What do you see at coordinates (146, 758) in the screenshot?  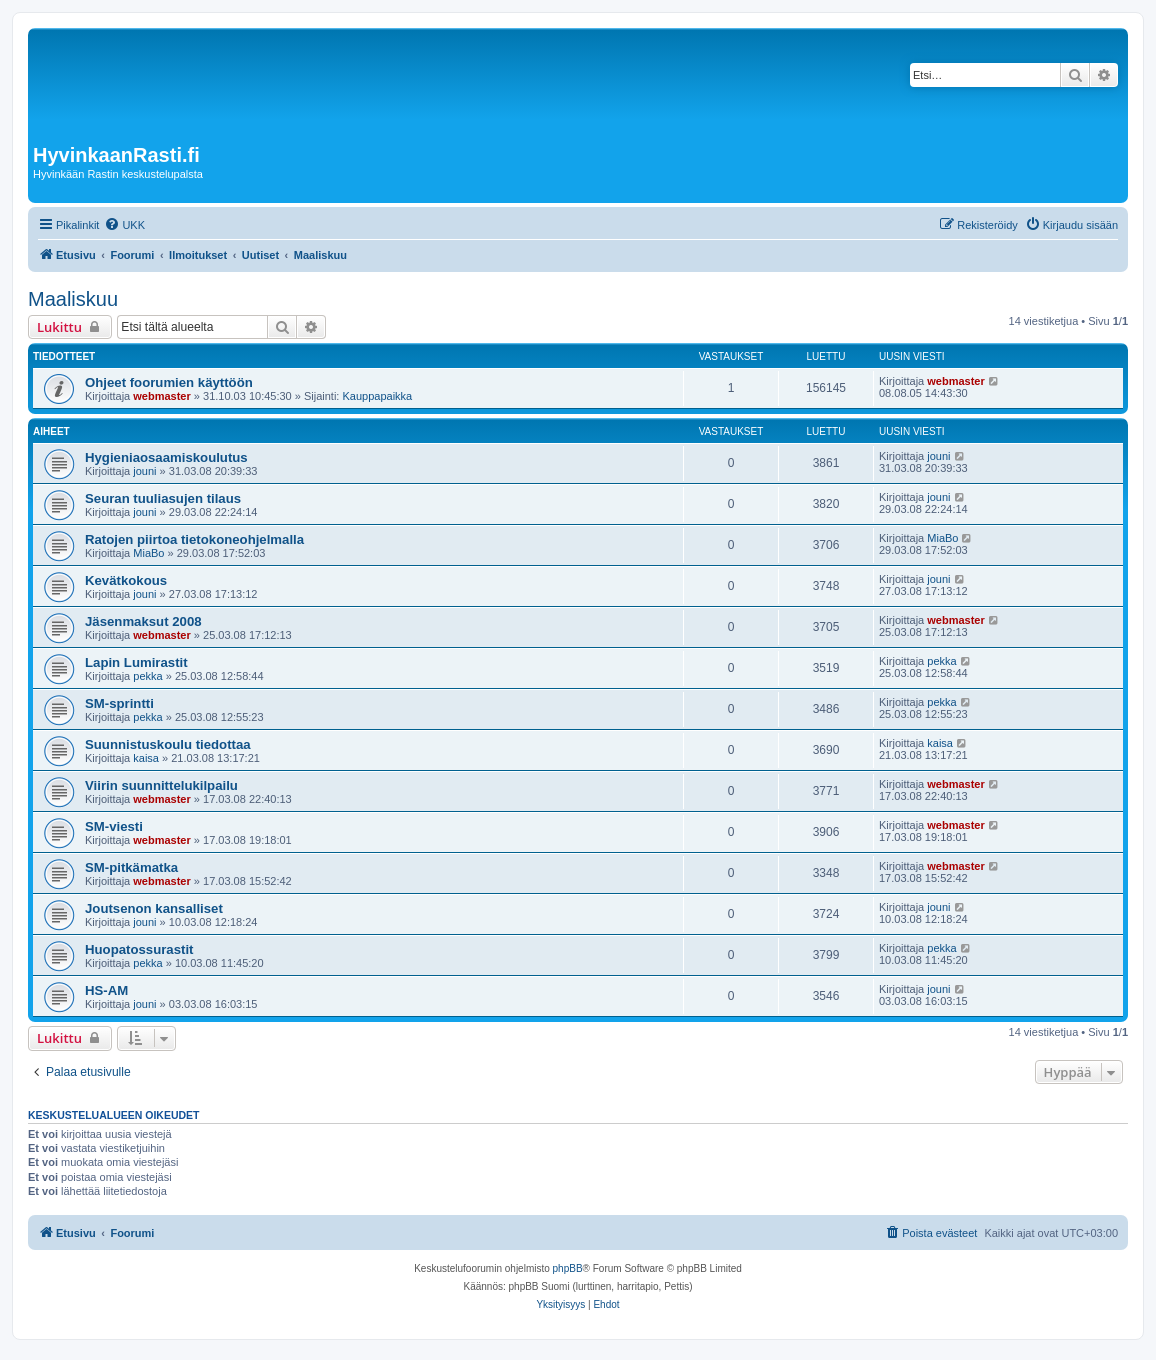 I see `kaisa` at bounding box center [146, 758].